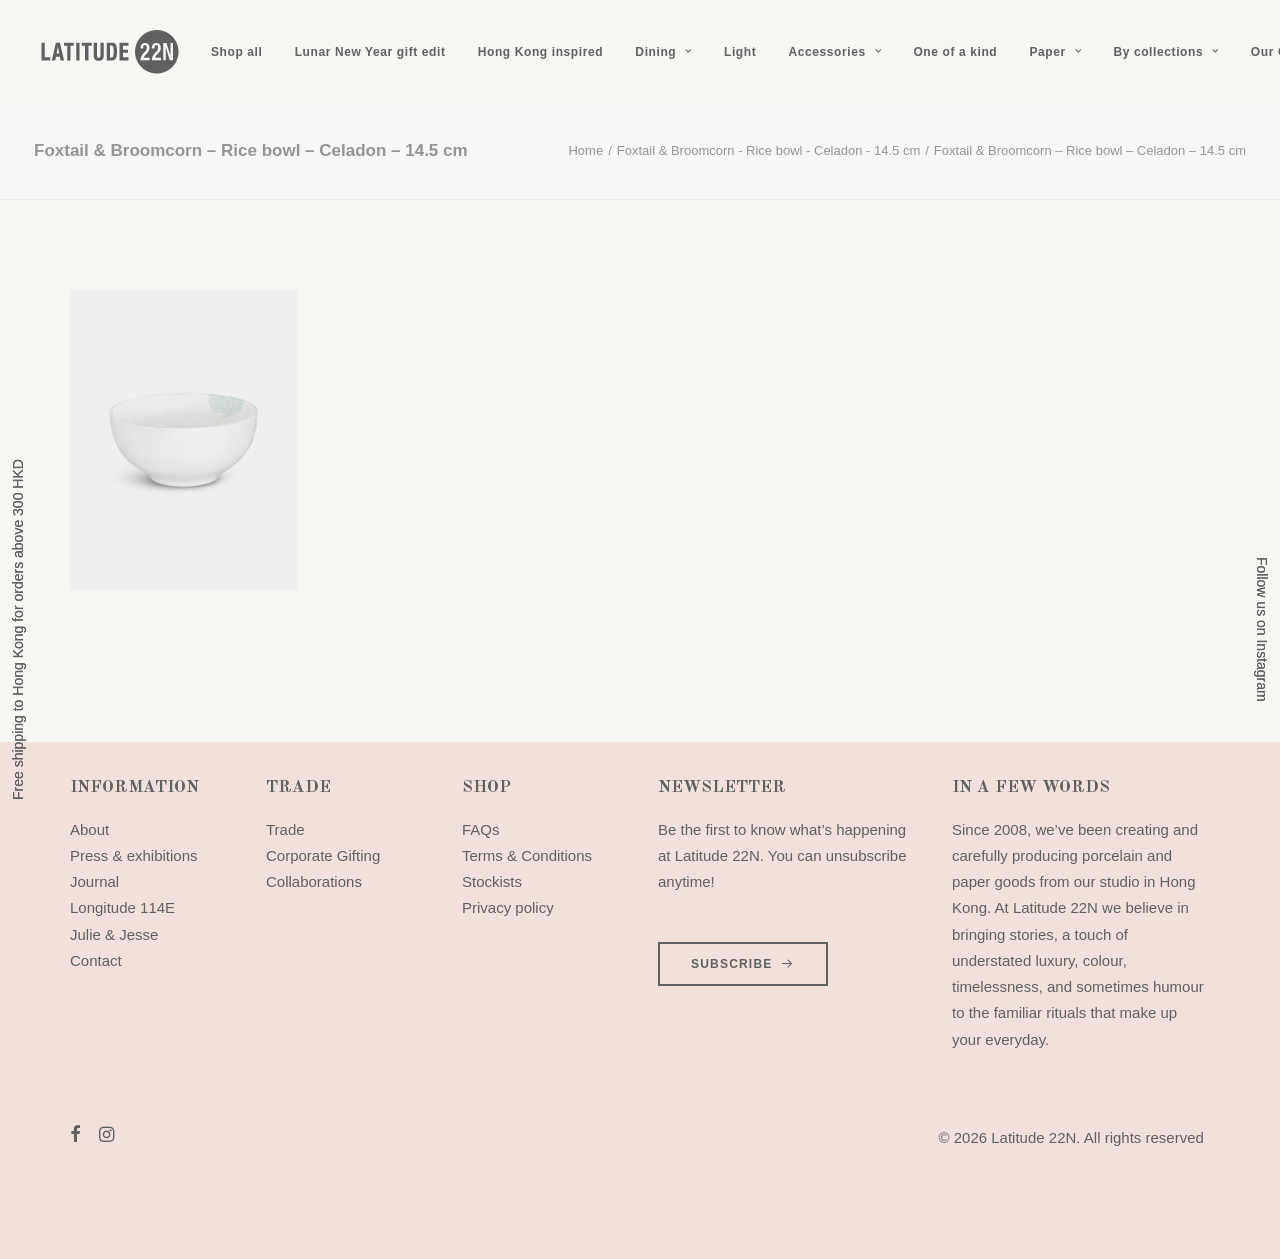 The height and width of the screenshot is (1259, 1280). I want to click on Dining, so click(663, 52).